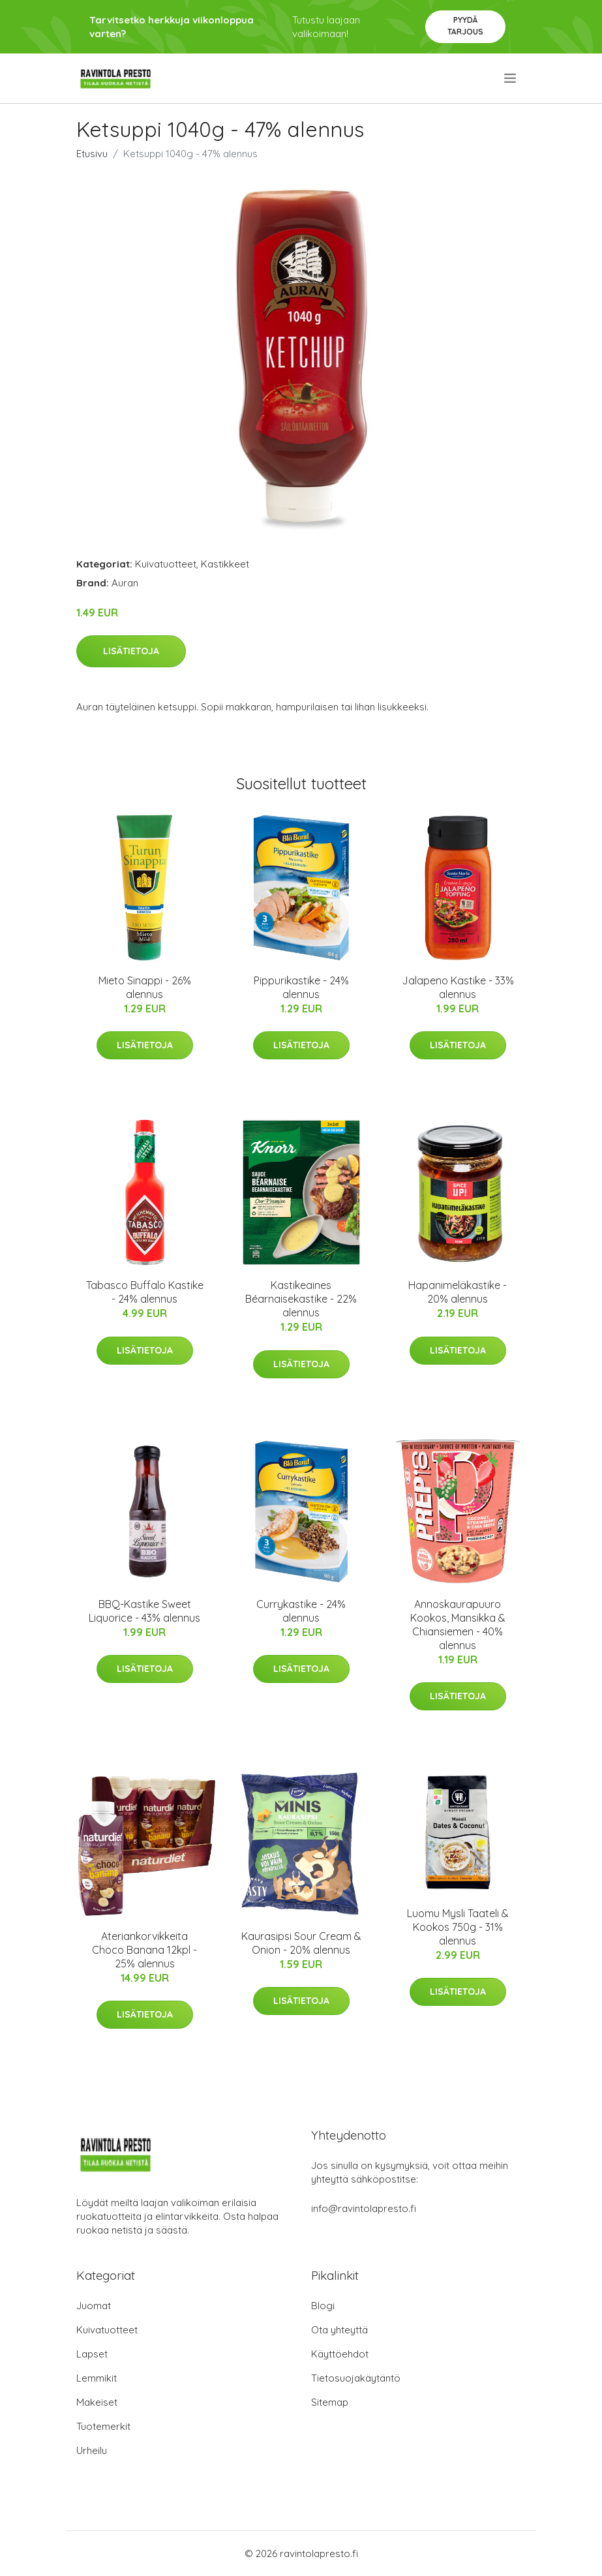 The height and width of the screenshot is (2576, 602). I want to click on Ateriankorvikkeita Choco Banana 12kpl - 25% alennus, so click(144, 1950).